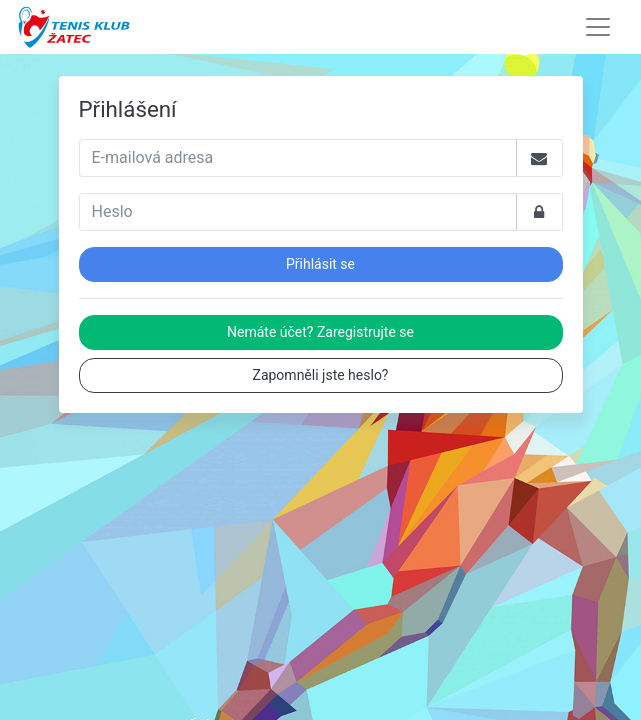 This screenshot has height=720, width=641. What do you see at coordinates (321, 375) in the screenshot?
I see `Zapomněli jste heslo?` at bounding box center [321, 375].